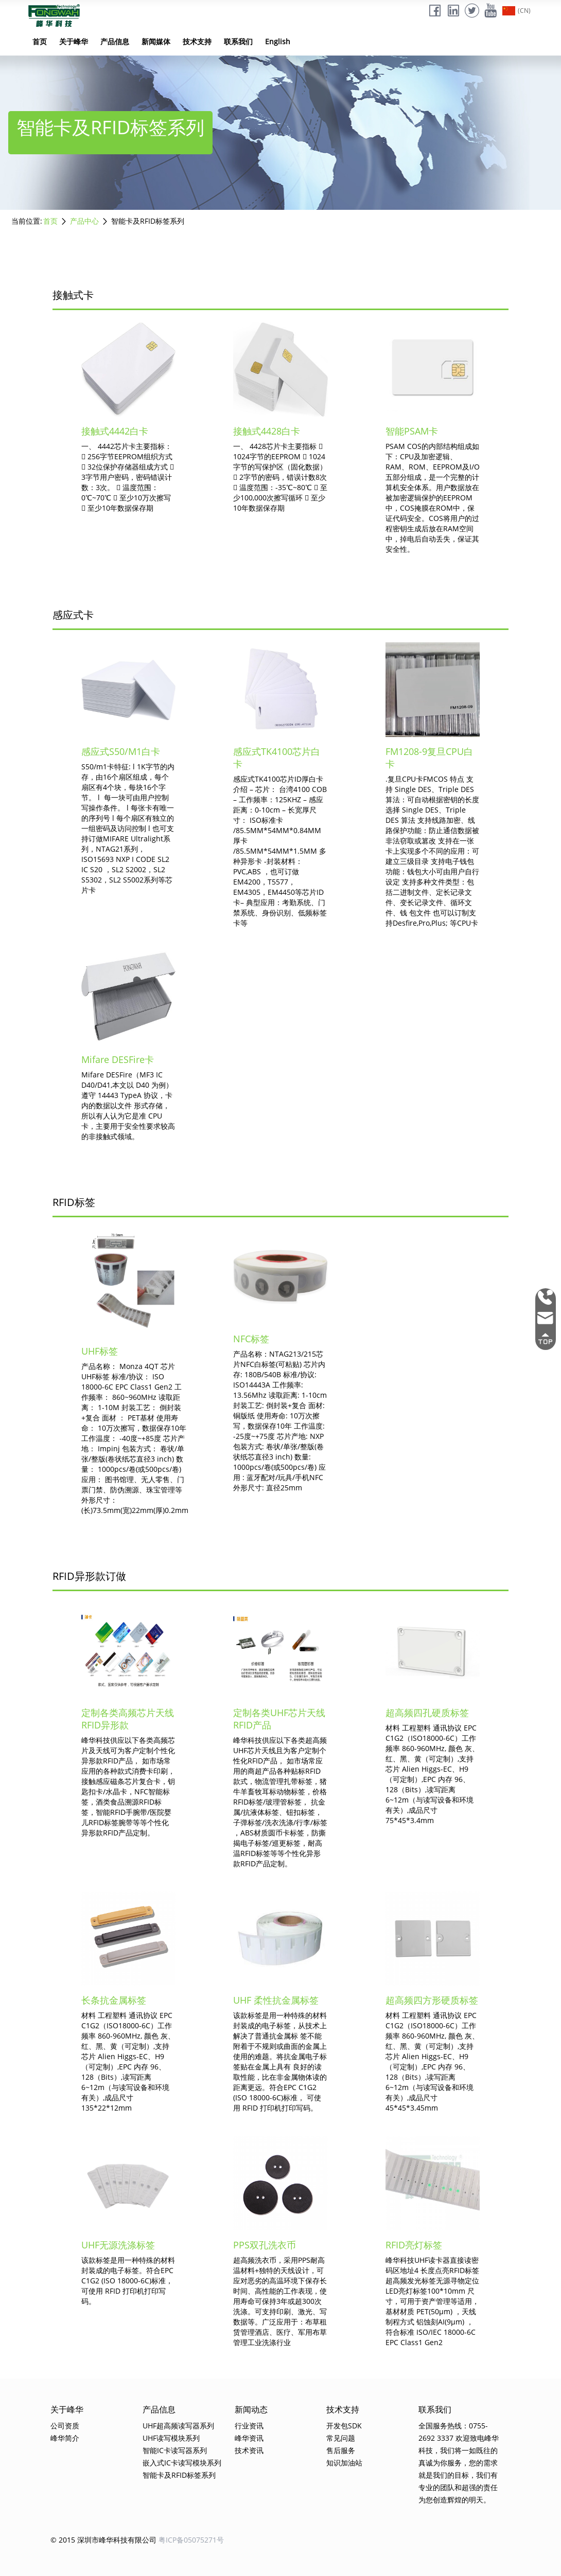  What do you see at coordinates (39, 41) in the screenshot?
I see `首页` at bounding box center [39, 41].